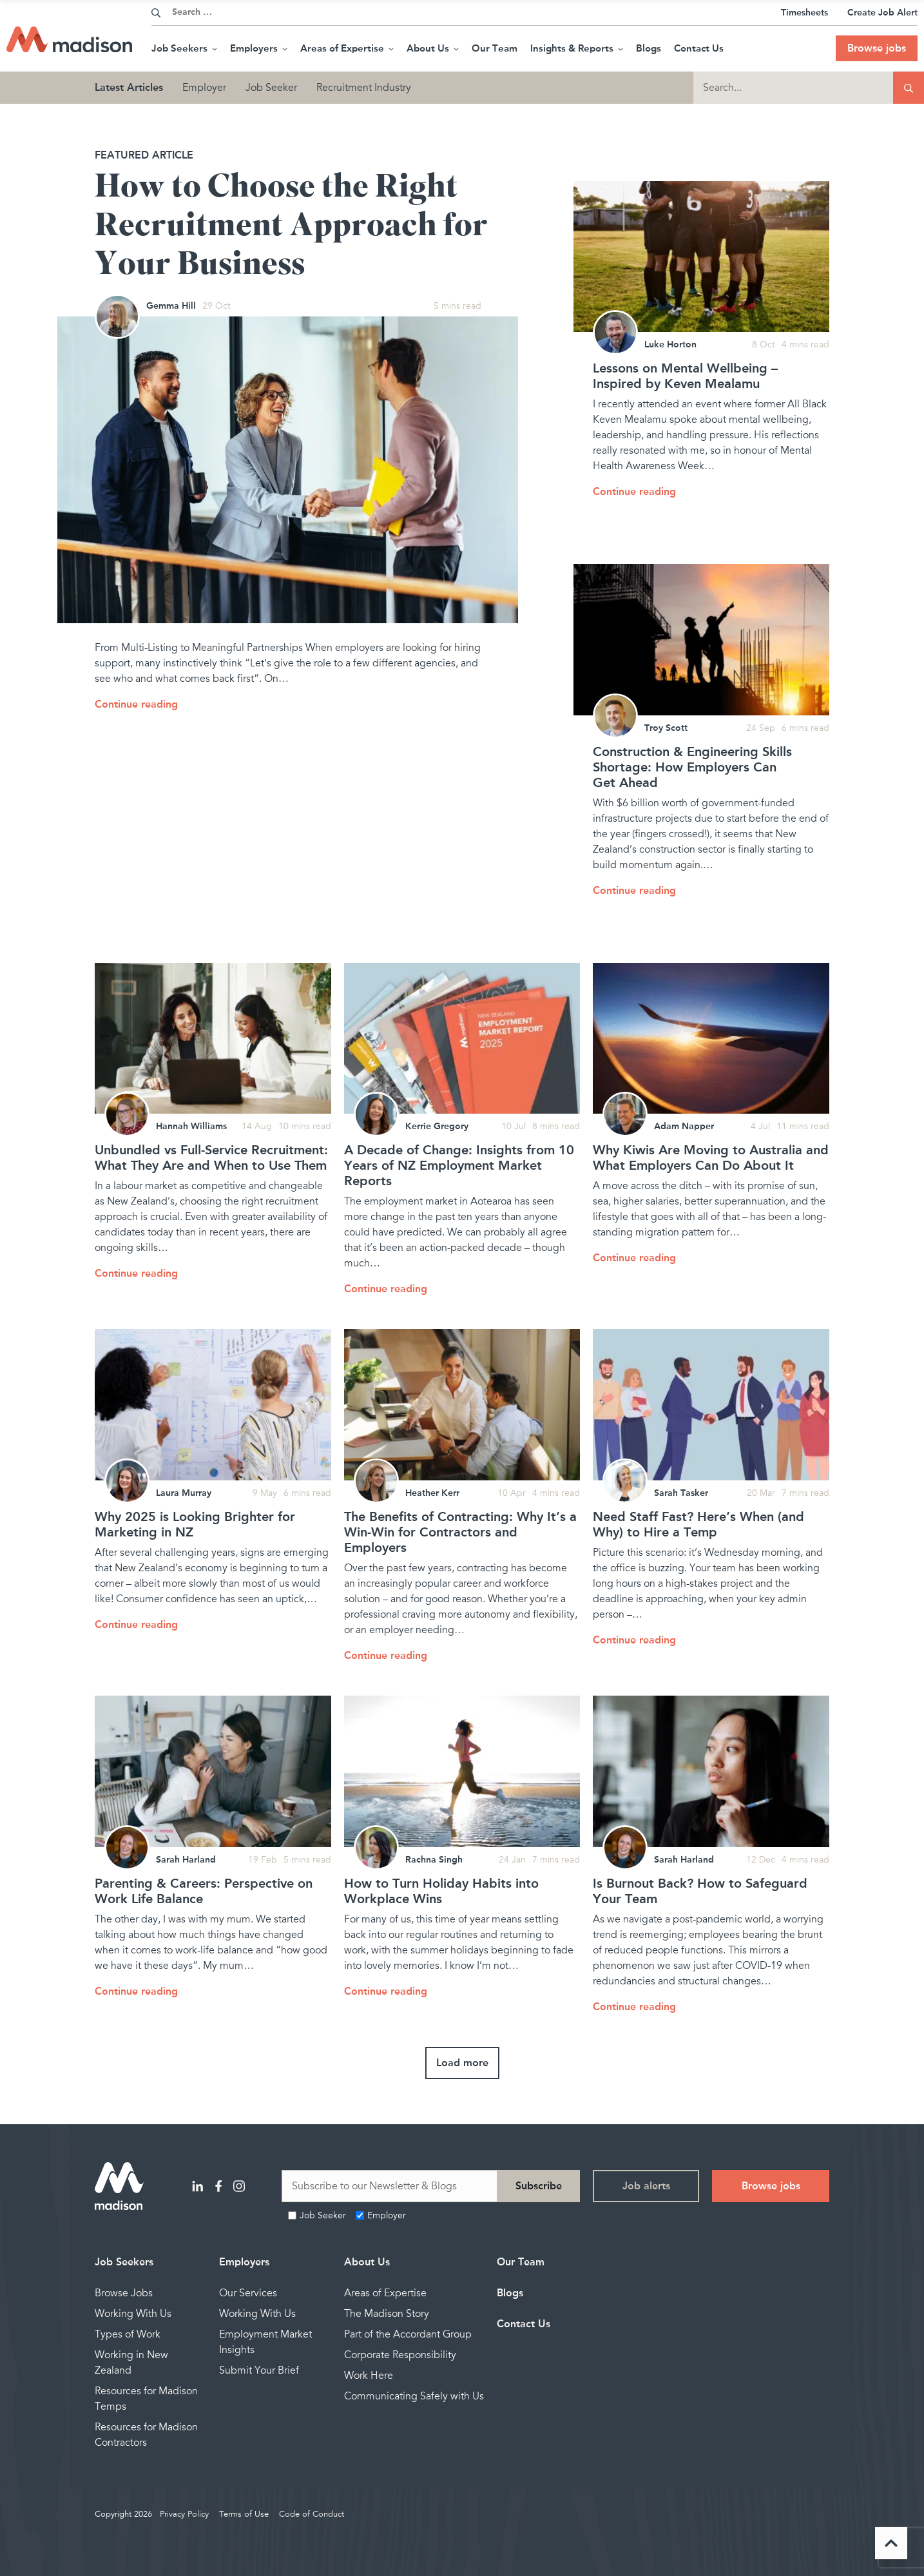  I want to click on How to Turn Holiday Habits into Workplace Wins, so click(441, 1890).